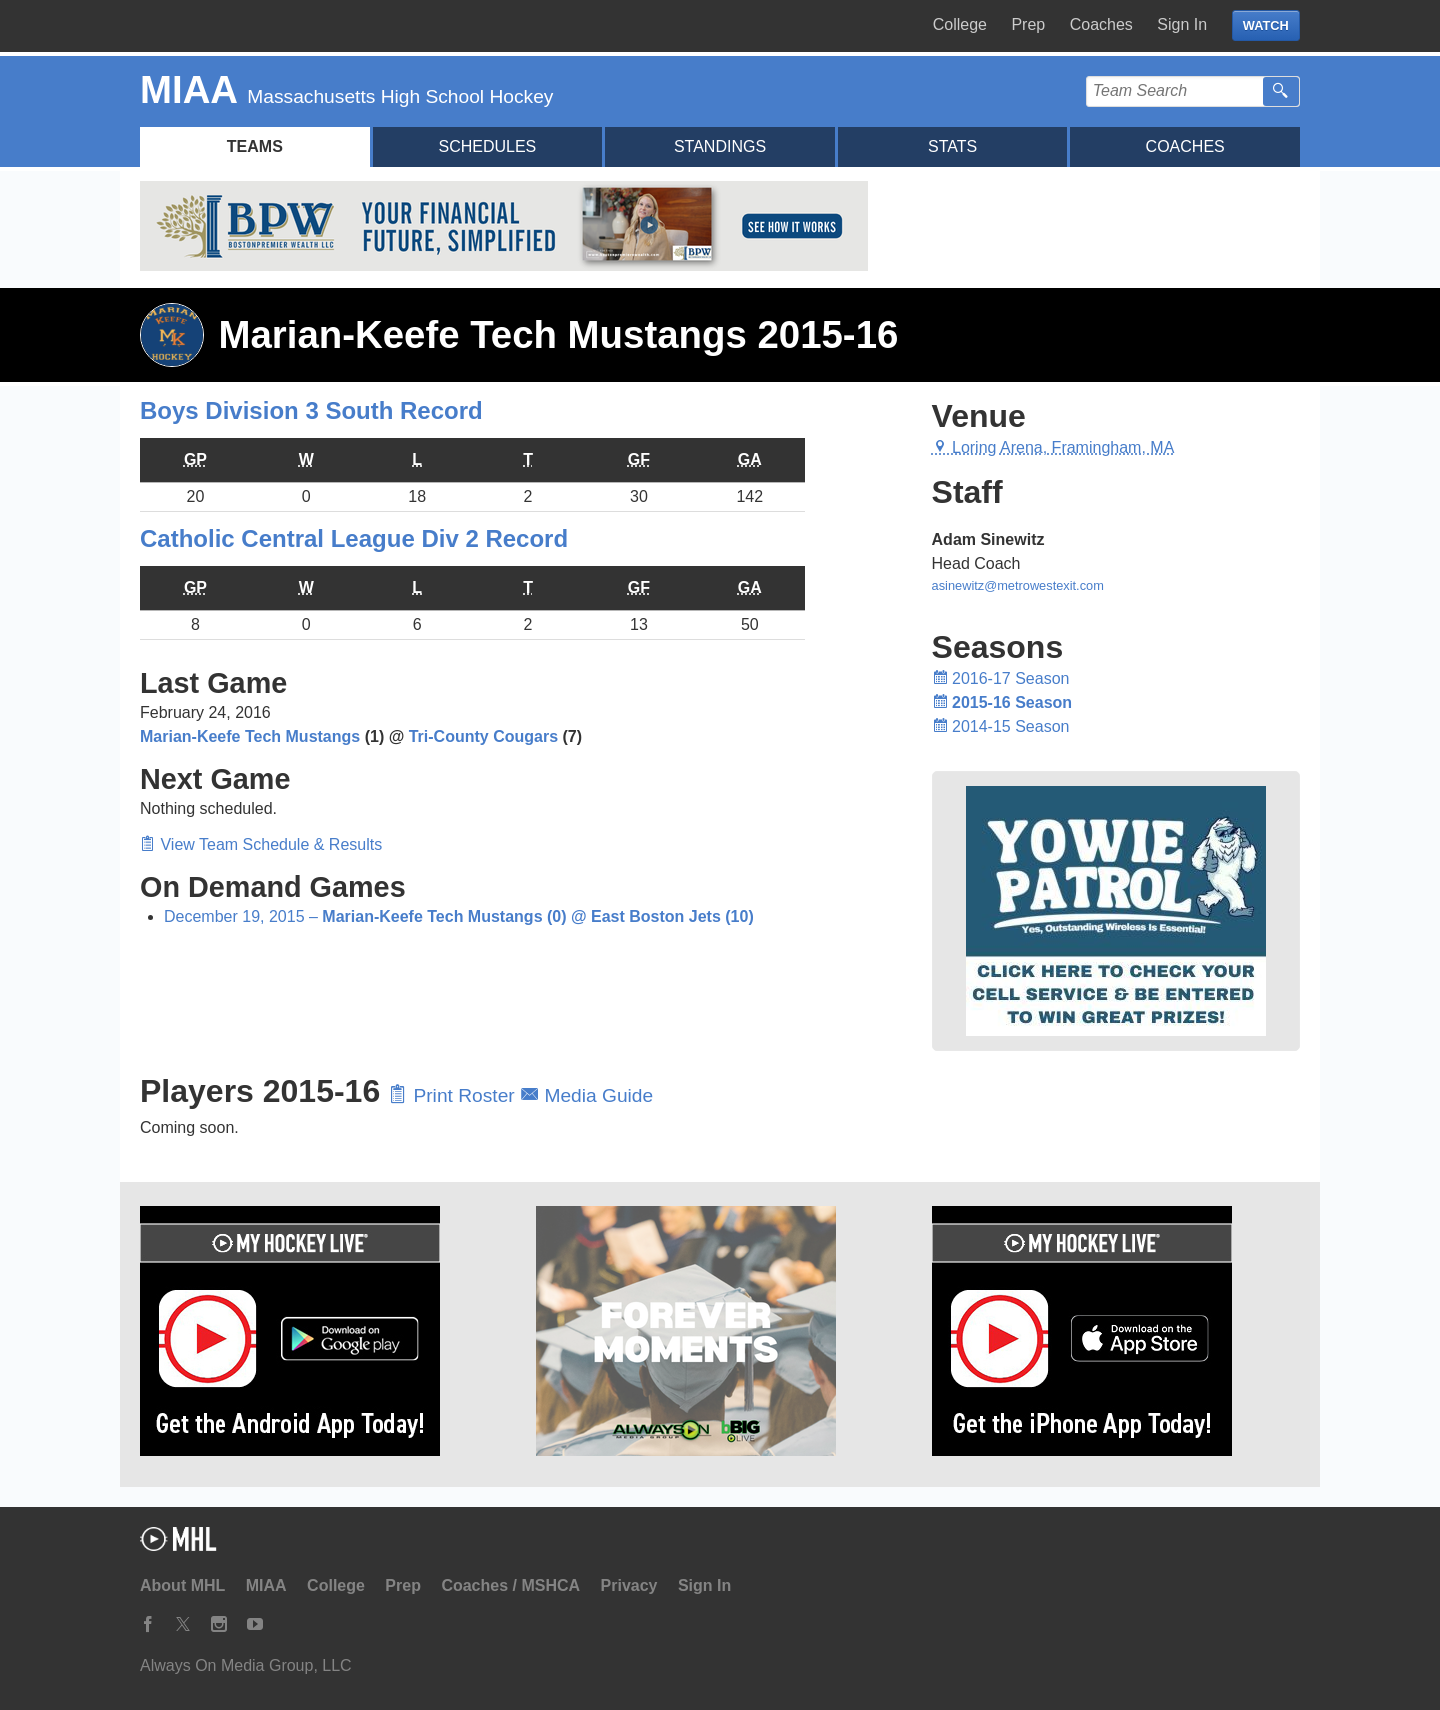 This screenshot has width=1440, height=1710. Describe the element at coordinates (261, 844) in the screenshot. I see `View Team Schedule & Results` at that location.